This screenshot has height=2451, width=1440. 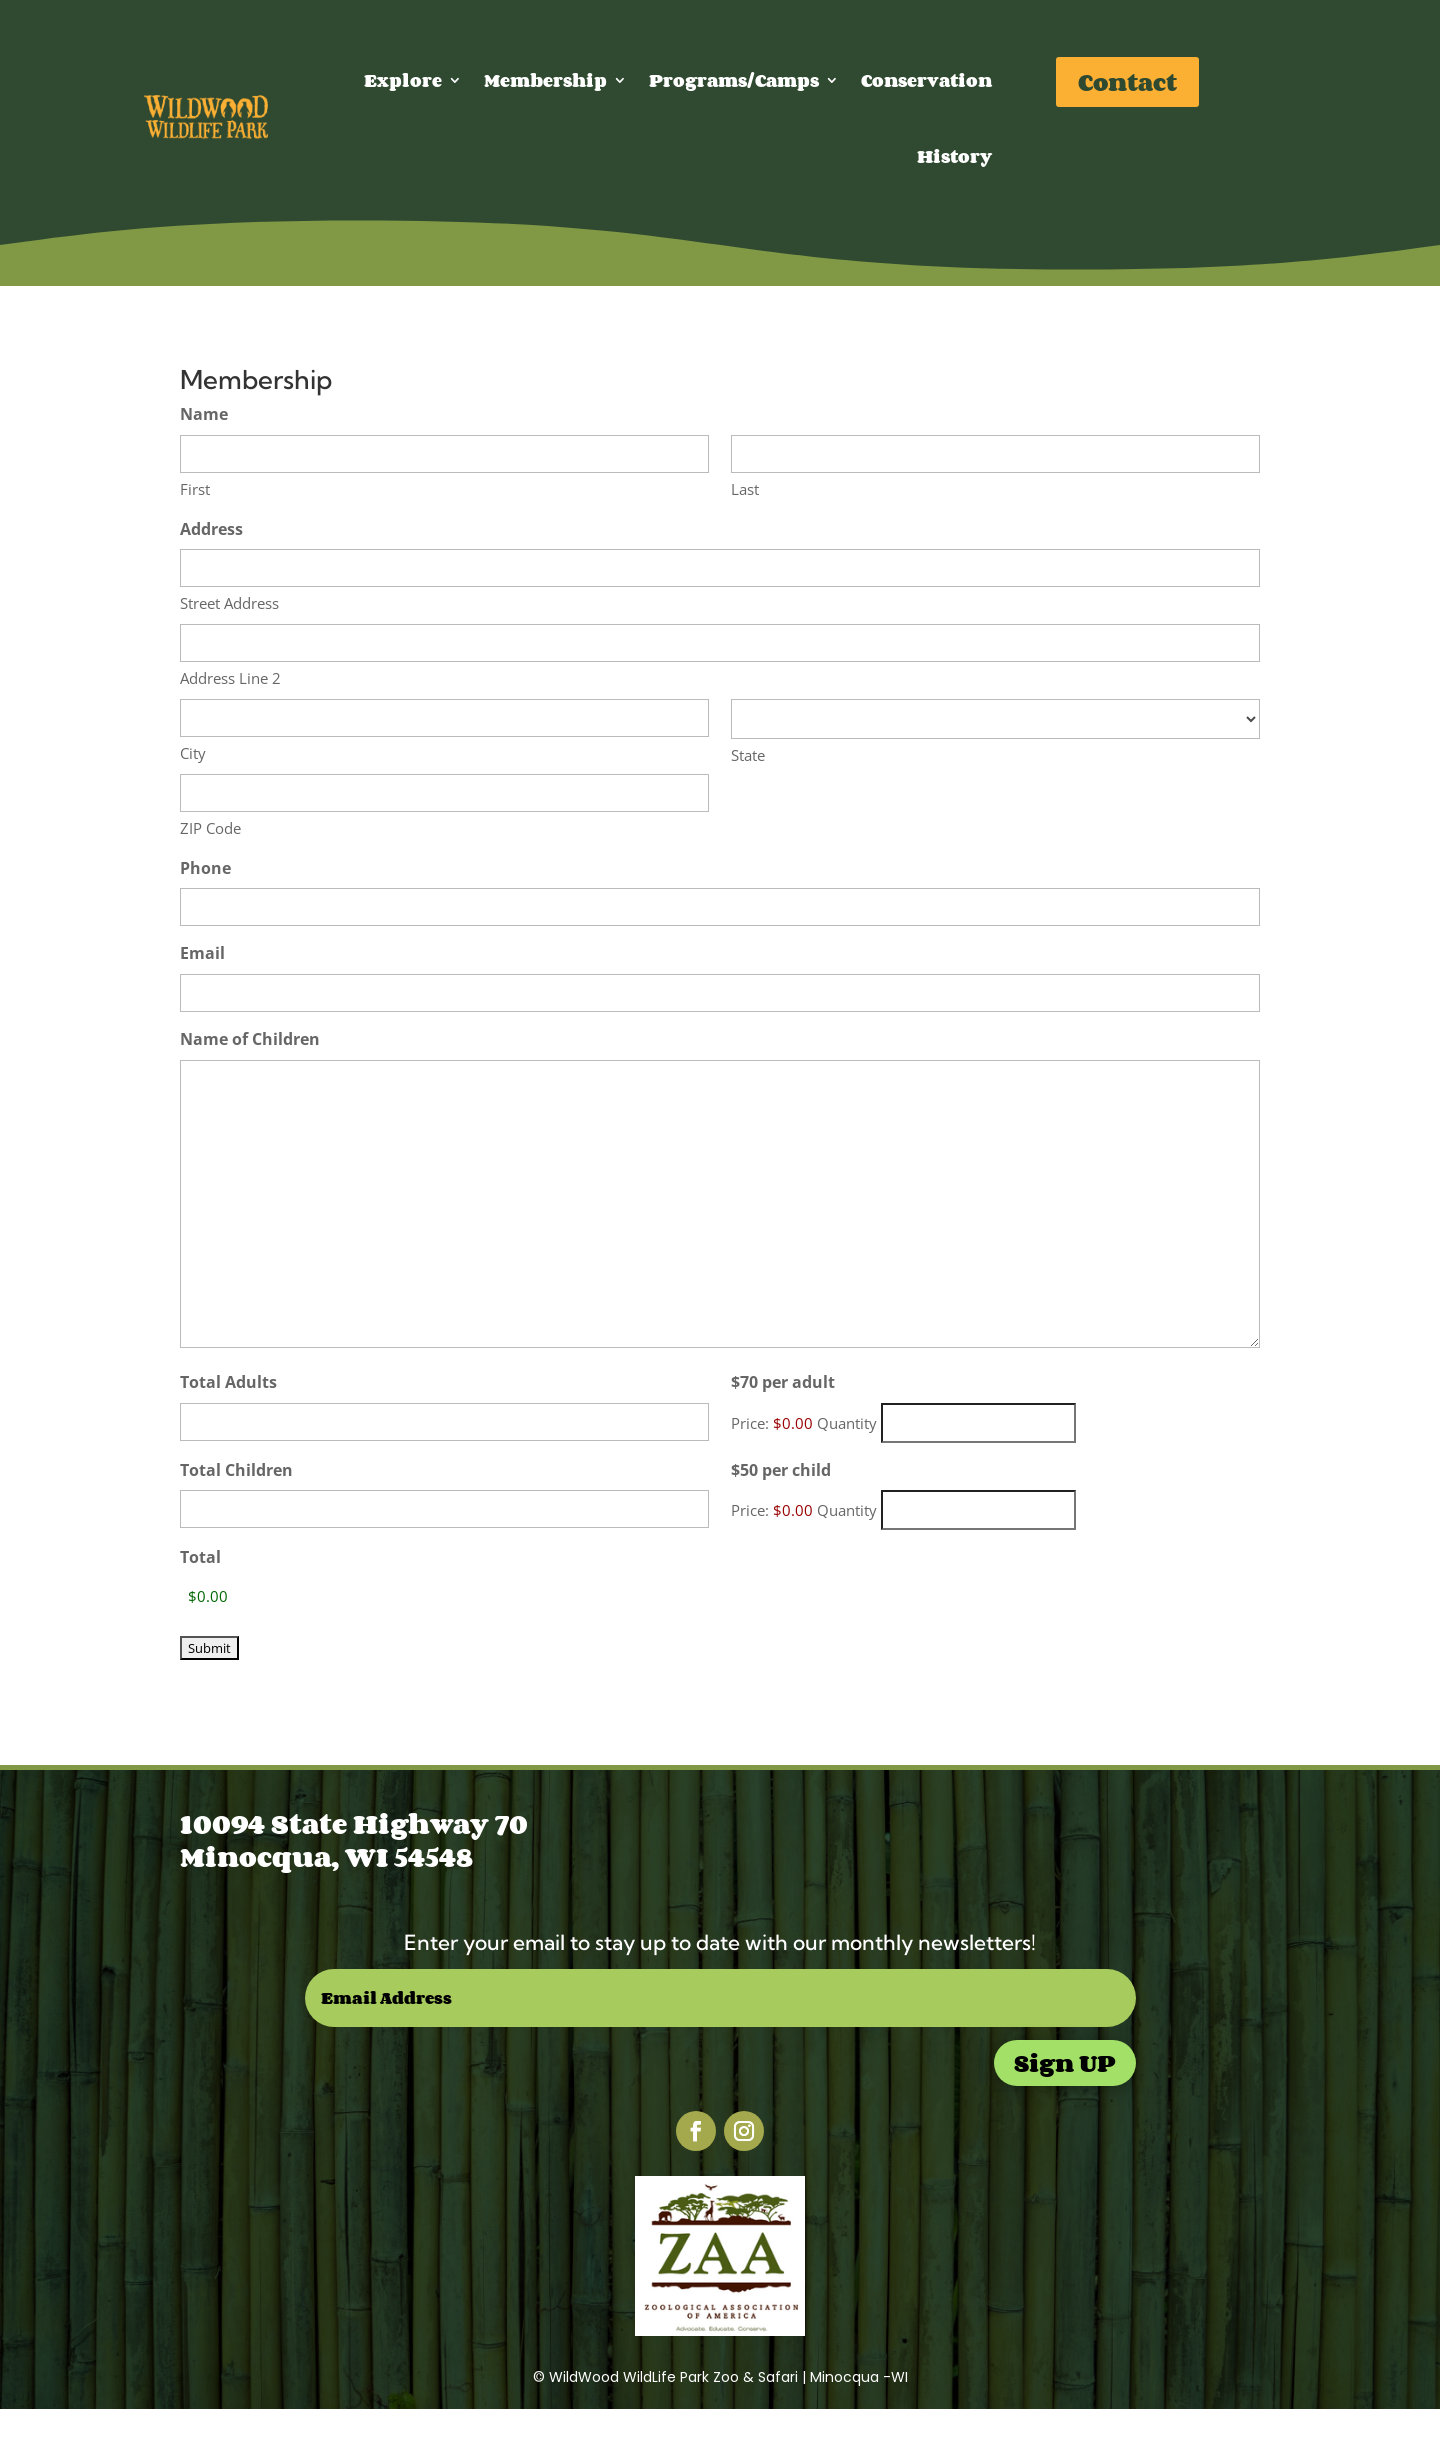 I want to click on Name of Children, so click(x=250, y=1039).